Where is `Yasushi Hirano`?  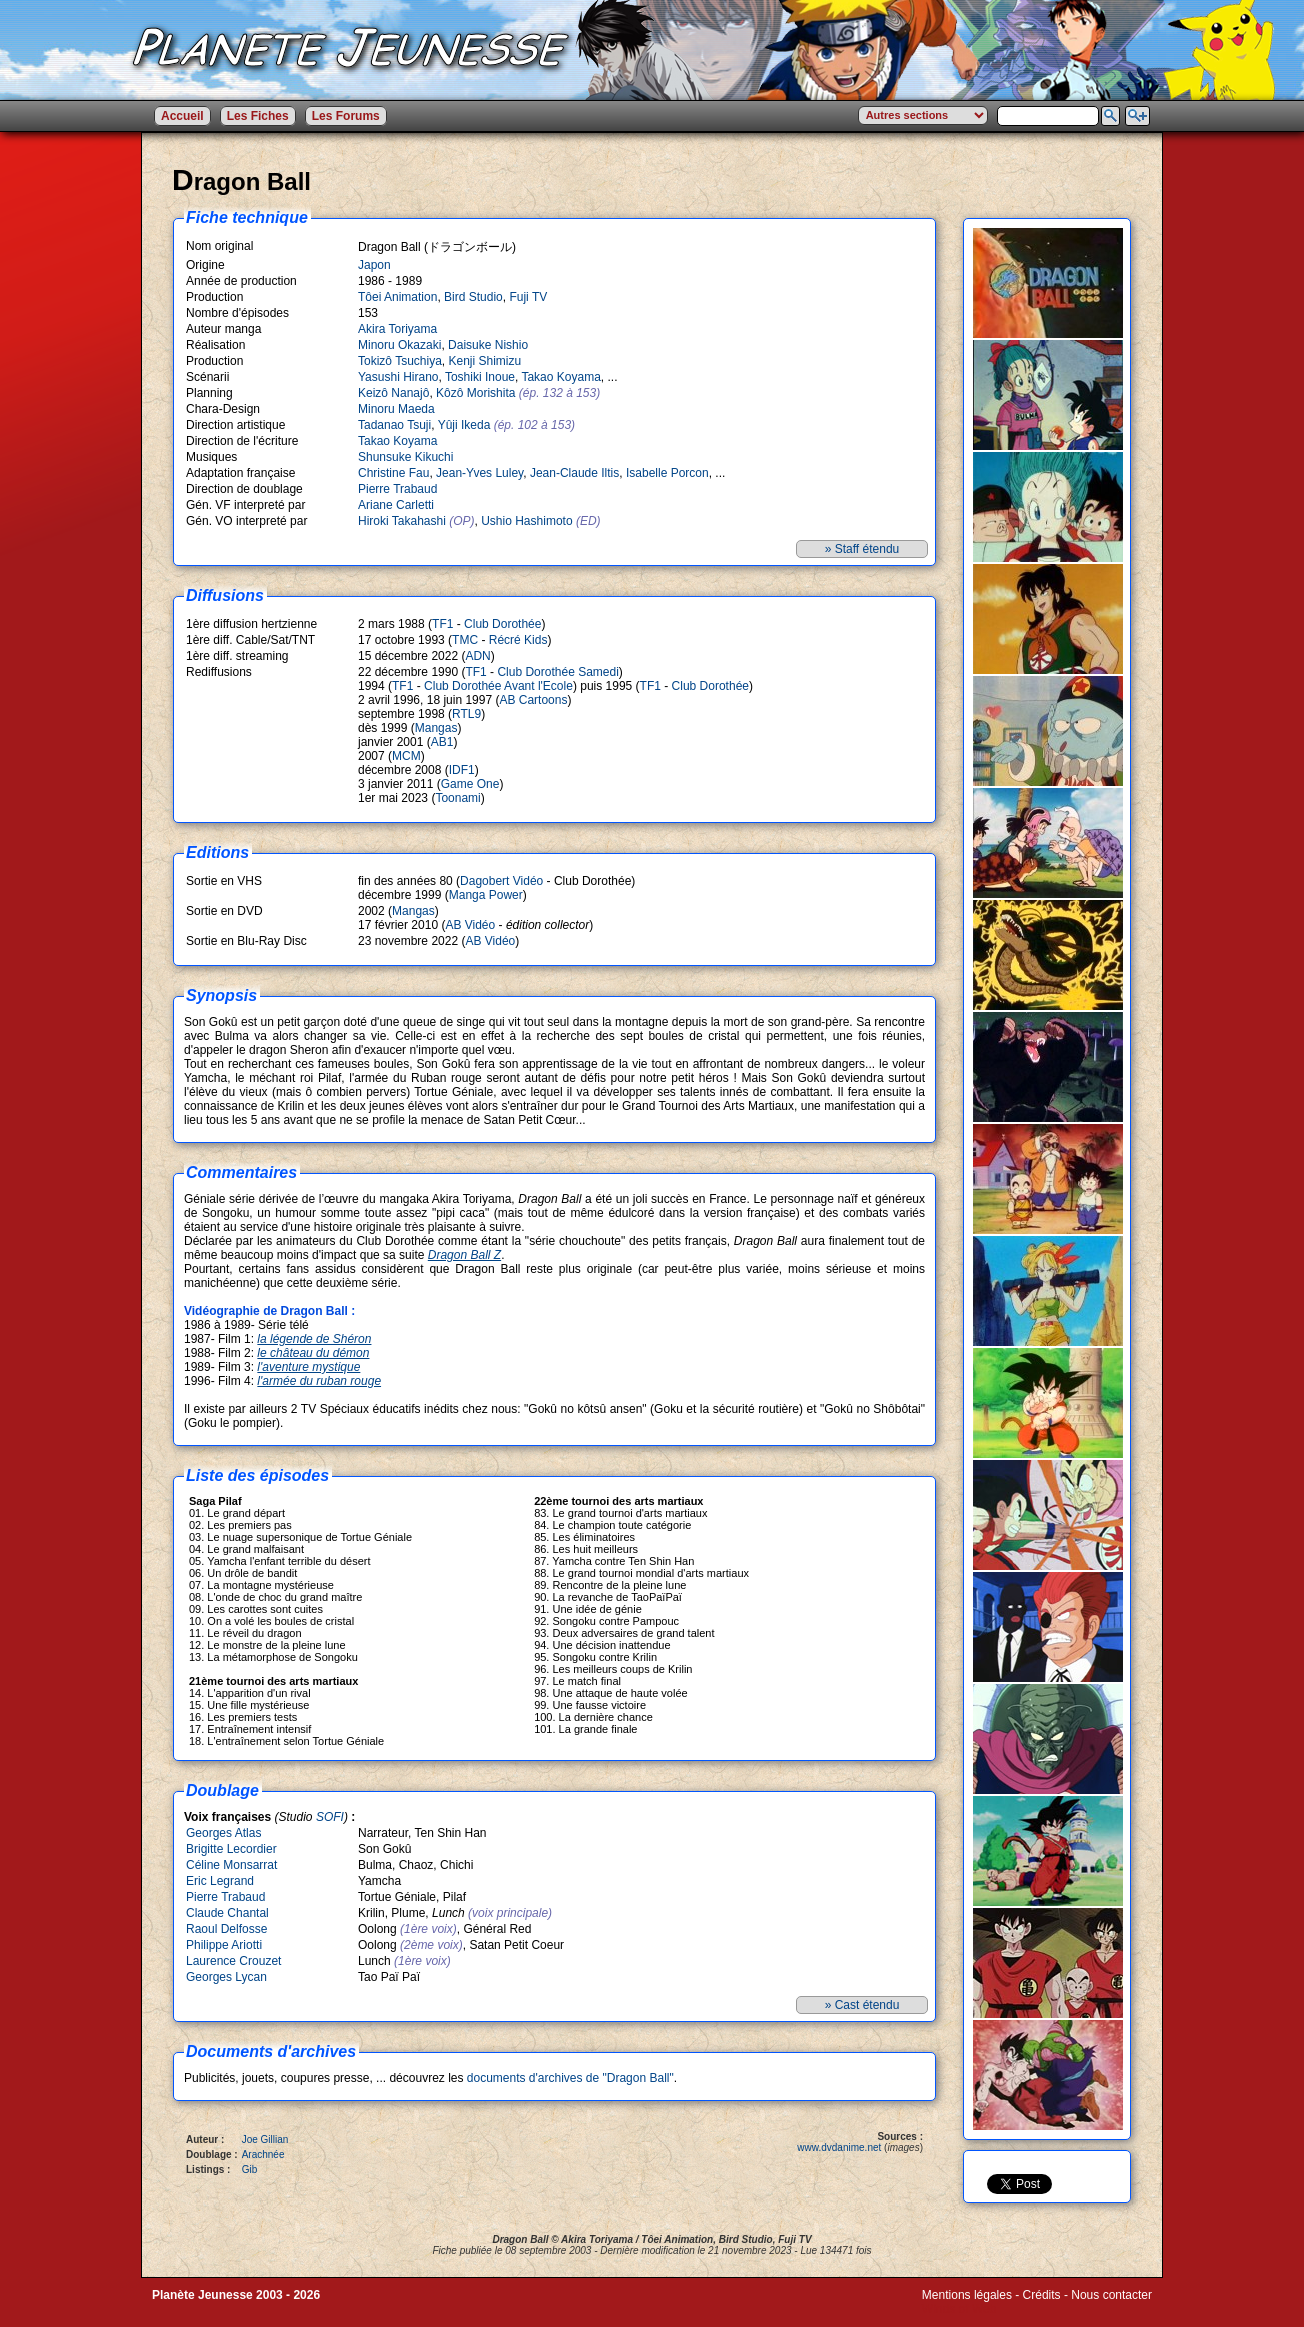 Yasushi Hirano is located at coordinates (398, 377).